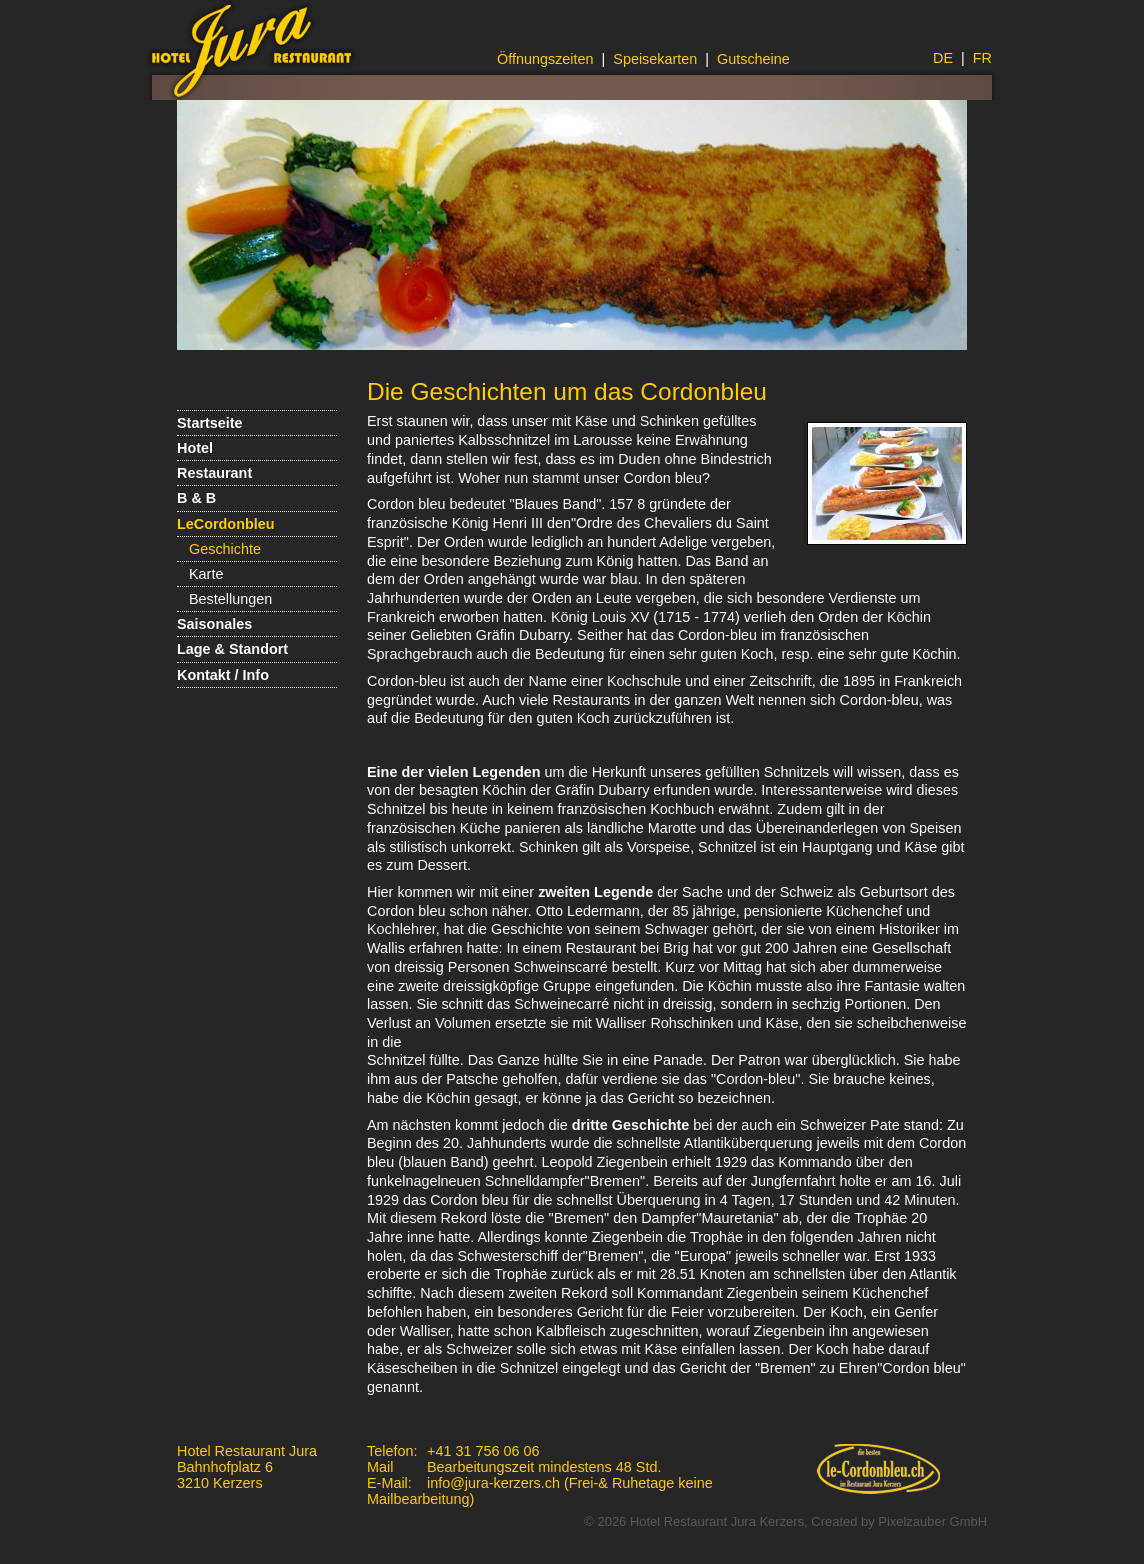 The width and height of the screenshot is (1144, 1564). What do you see at coordinates (206, 574) in the screenshot?
I see `Karte` at bounding box center [206, 574].